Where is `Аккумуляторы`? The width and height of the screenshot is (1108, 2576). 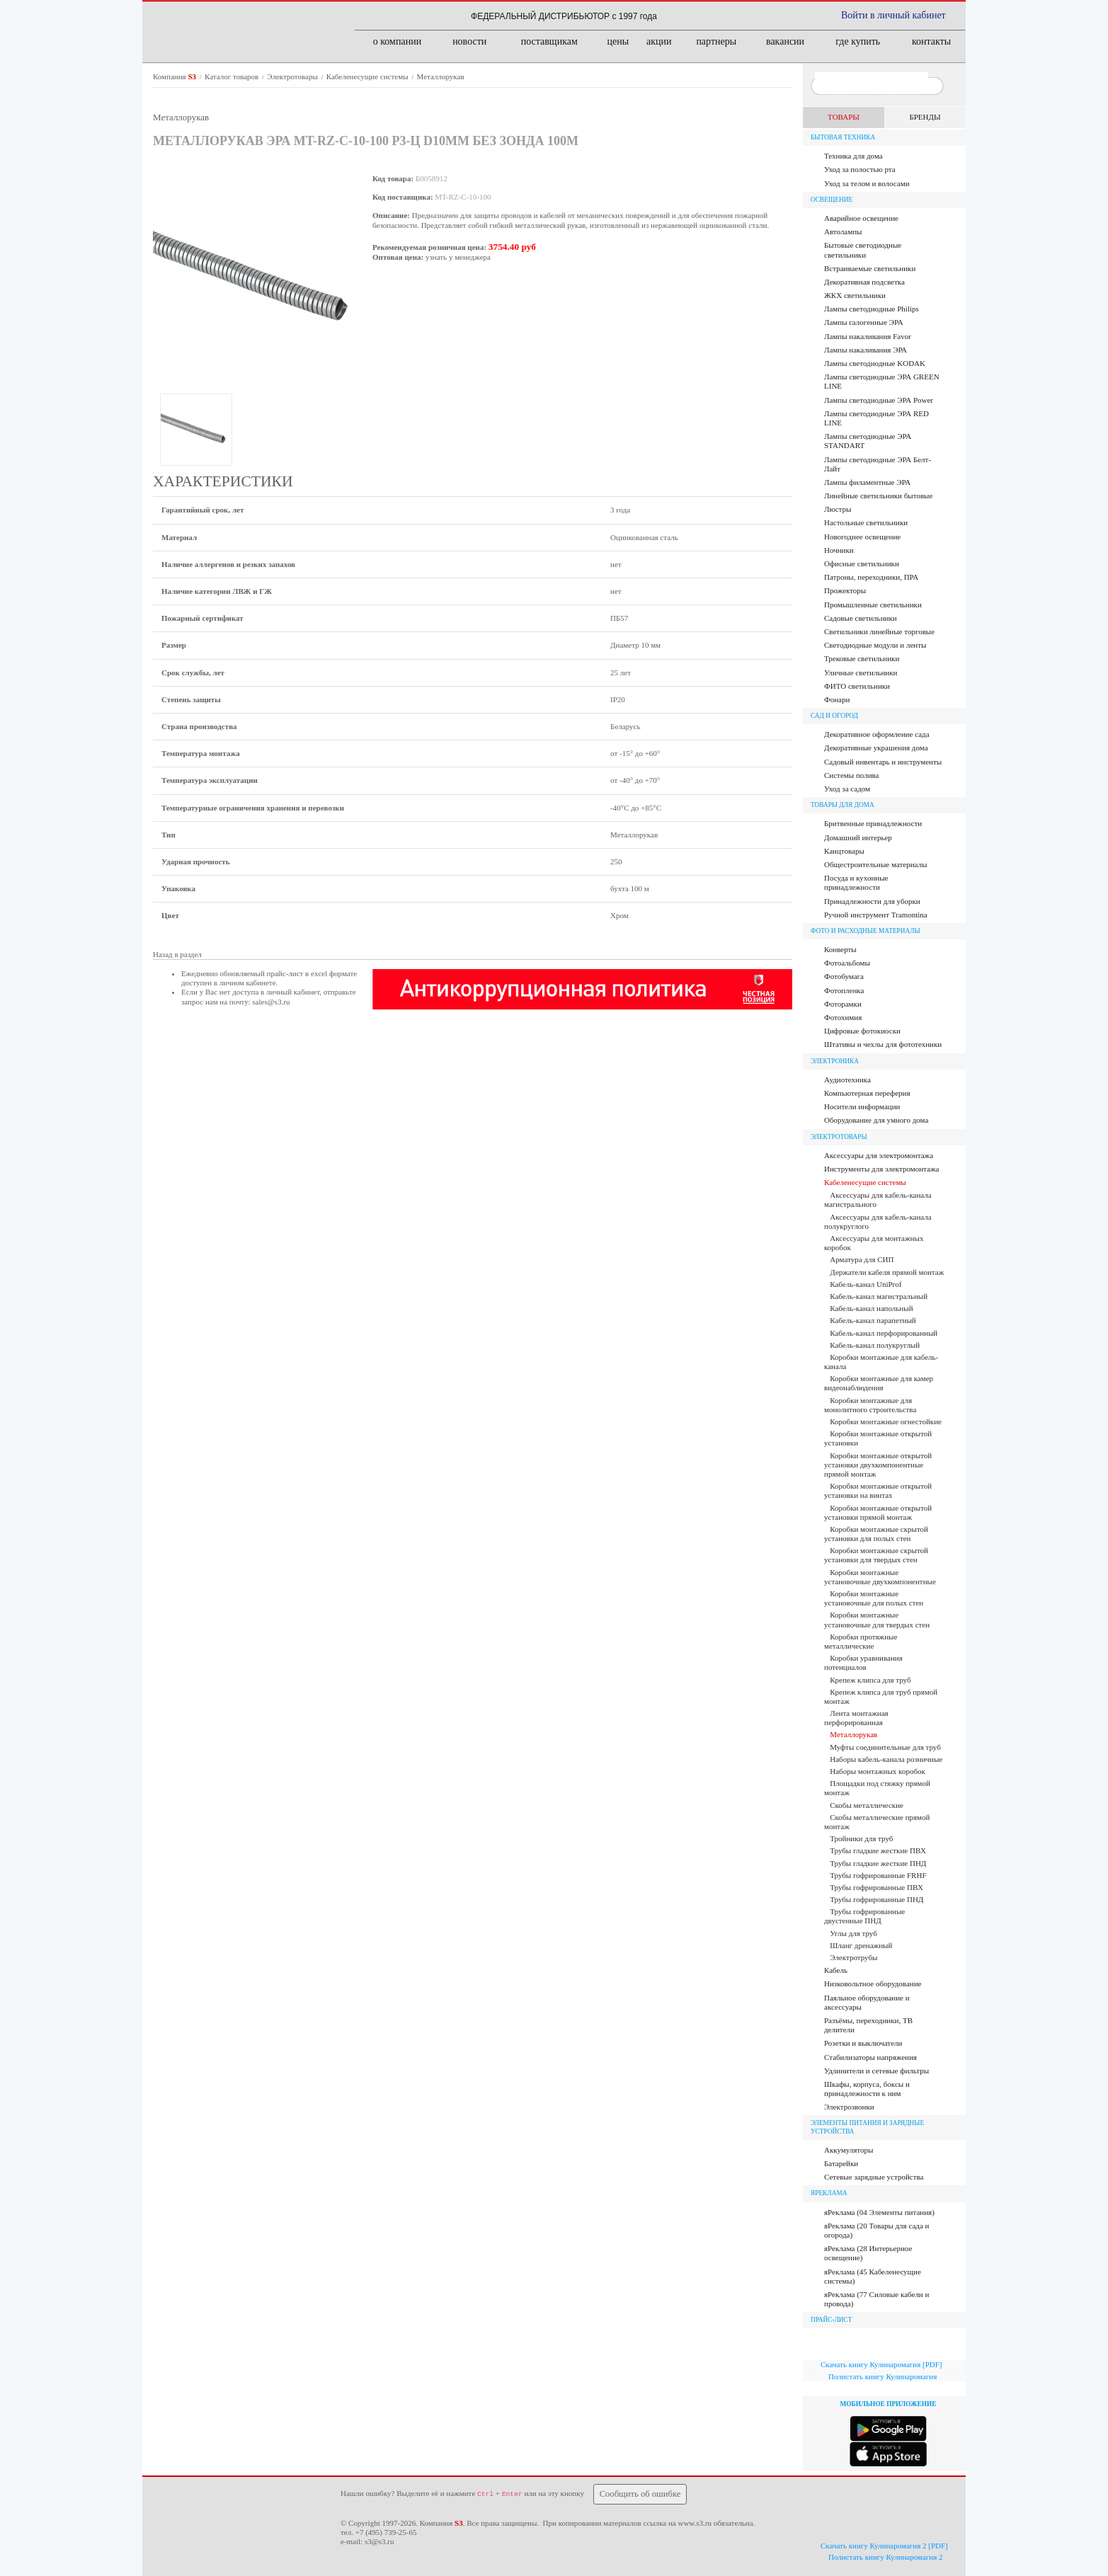
Аккумуляторы is located at coordinates (848, 2150).